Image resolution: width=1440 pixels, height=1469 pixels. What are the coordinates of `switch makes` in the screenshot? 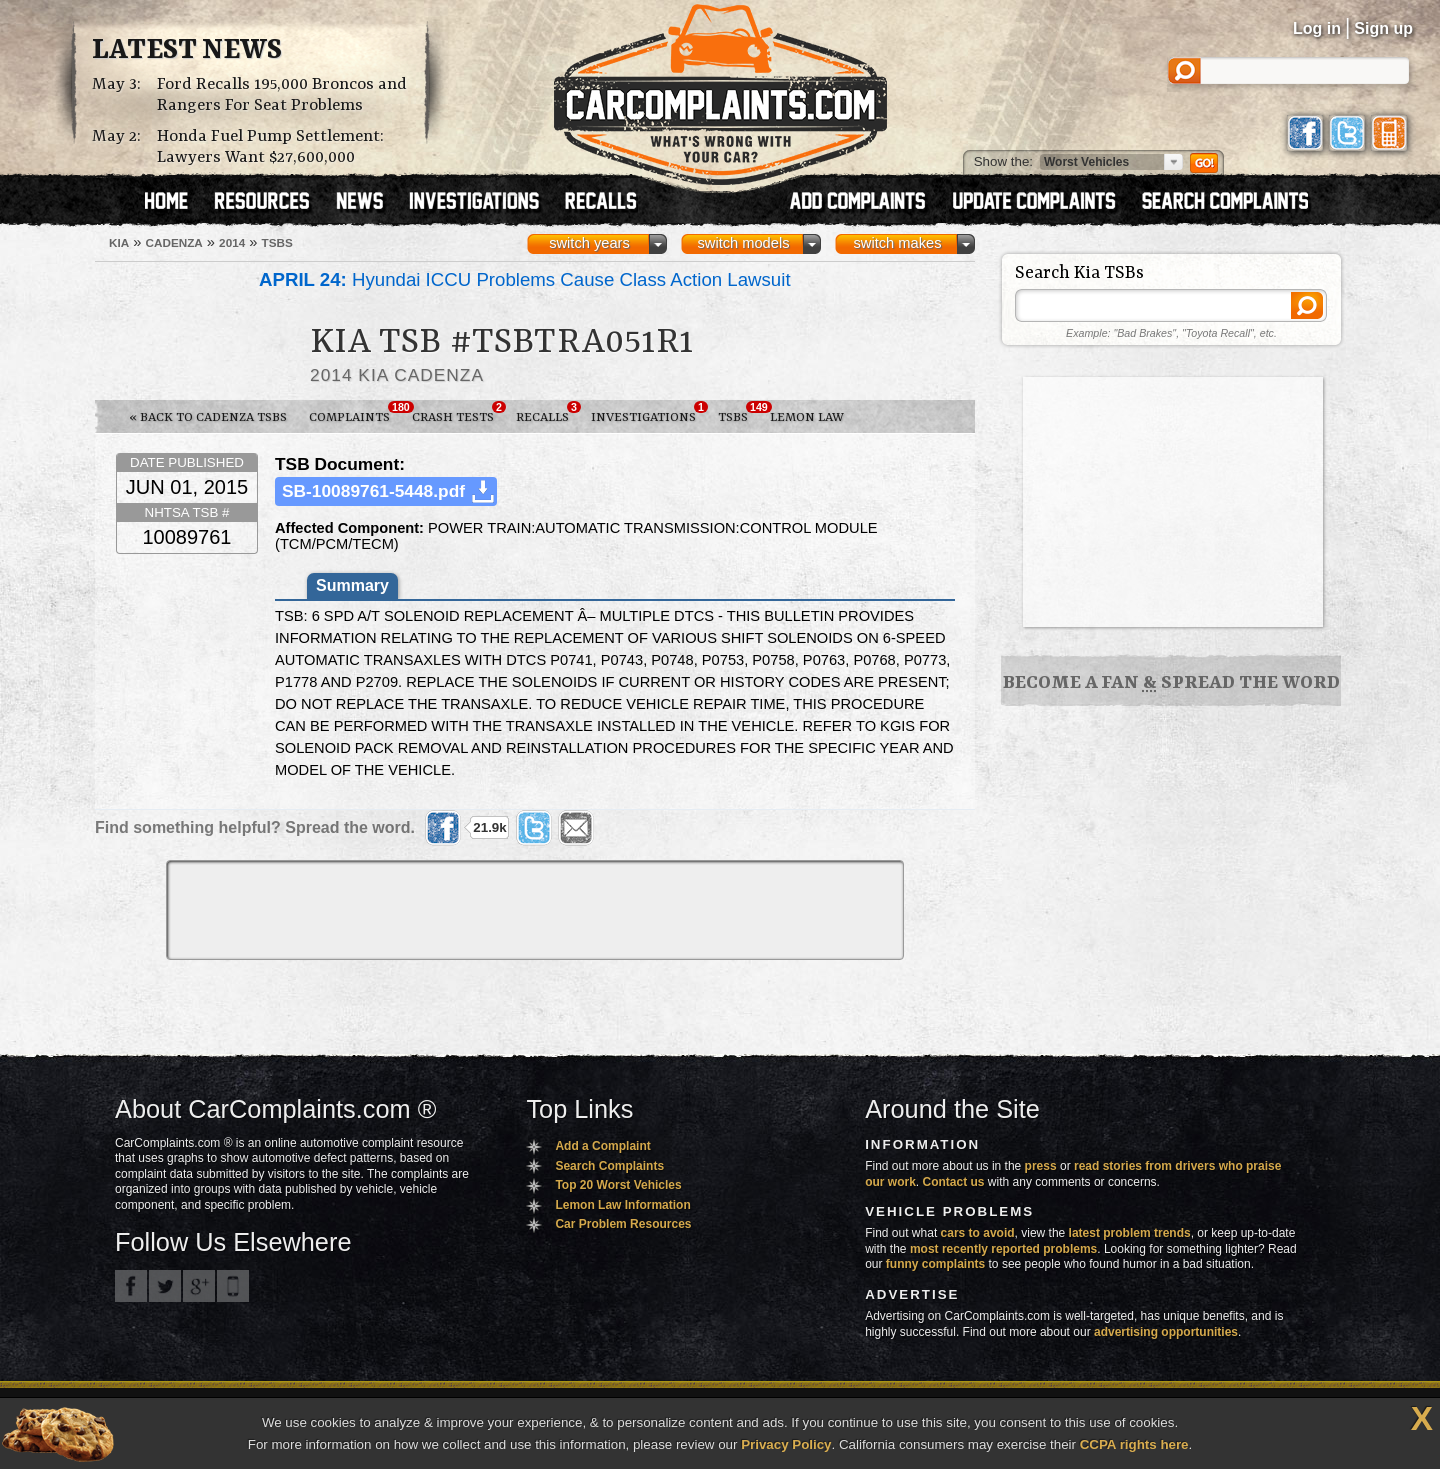 It's located at (898, 243).